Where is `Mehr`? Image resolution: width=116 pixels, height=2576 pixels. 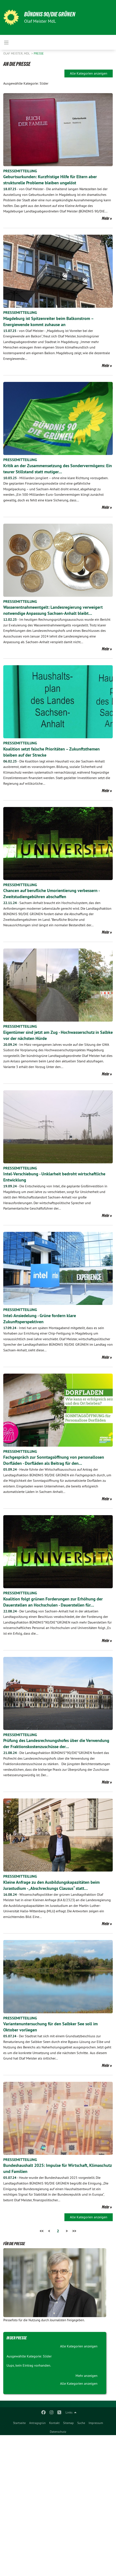
Mehr is located at coordinates (105, 218).